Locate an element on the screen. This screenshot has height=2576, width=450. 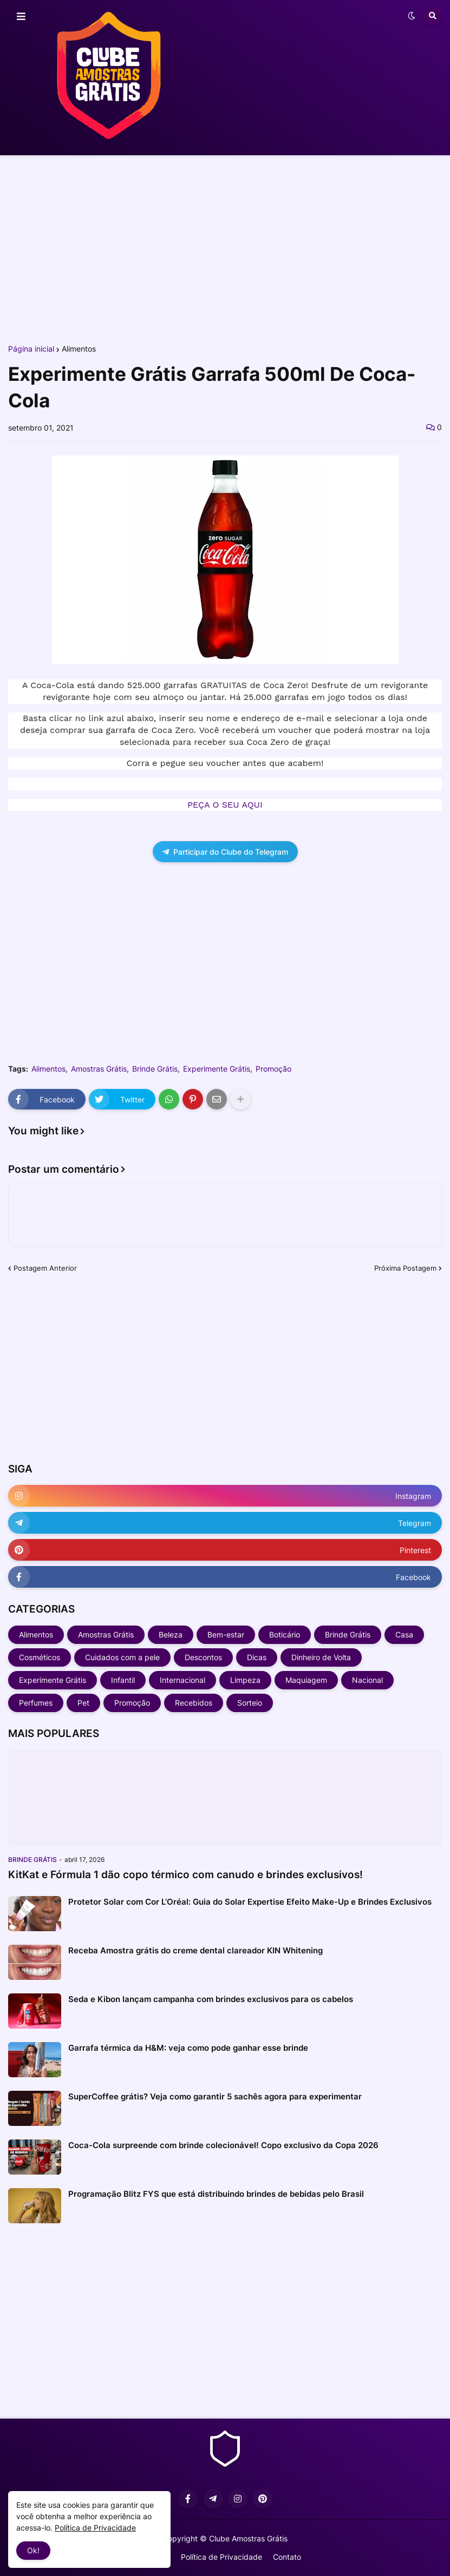
Nacional is located at coordinates (367, 1680).